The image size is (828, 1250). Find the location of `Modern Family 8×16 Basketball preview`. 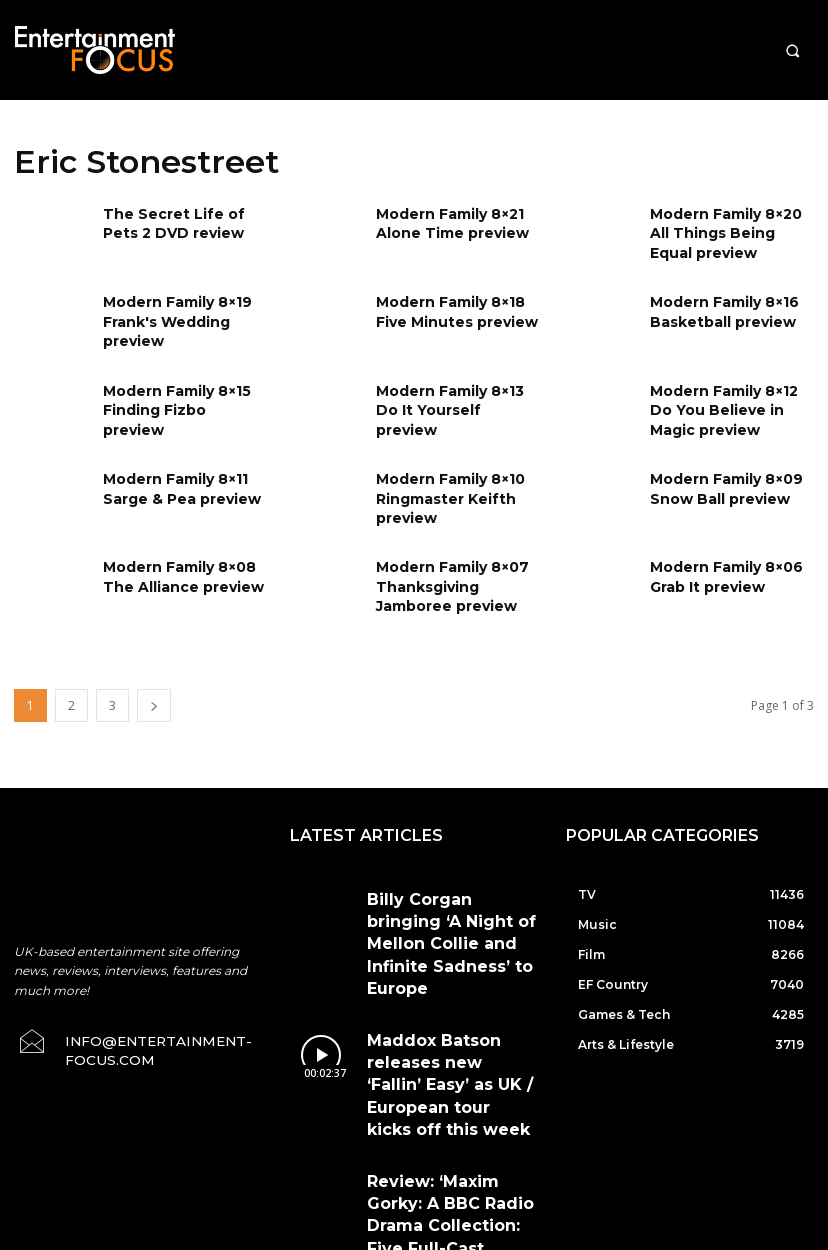

Modern Family 8×16 Basketball preview is located at coordinates (716, 309).